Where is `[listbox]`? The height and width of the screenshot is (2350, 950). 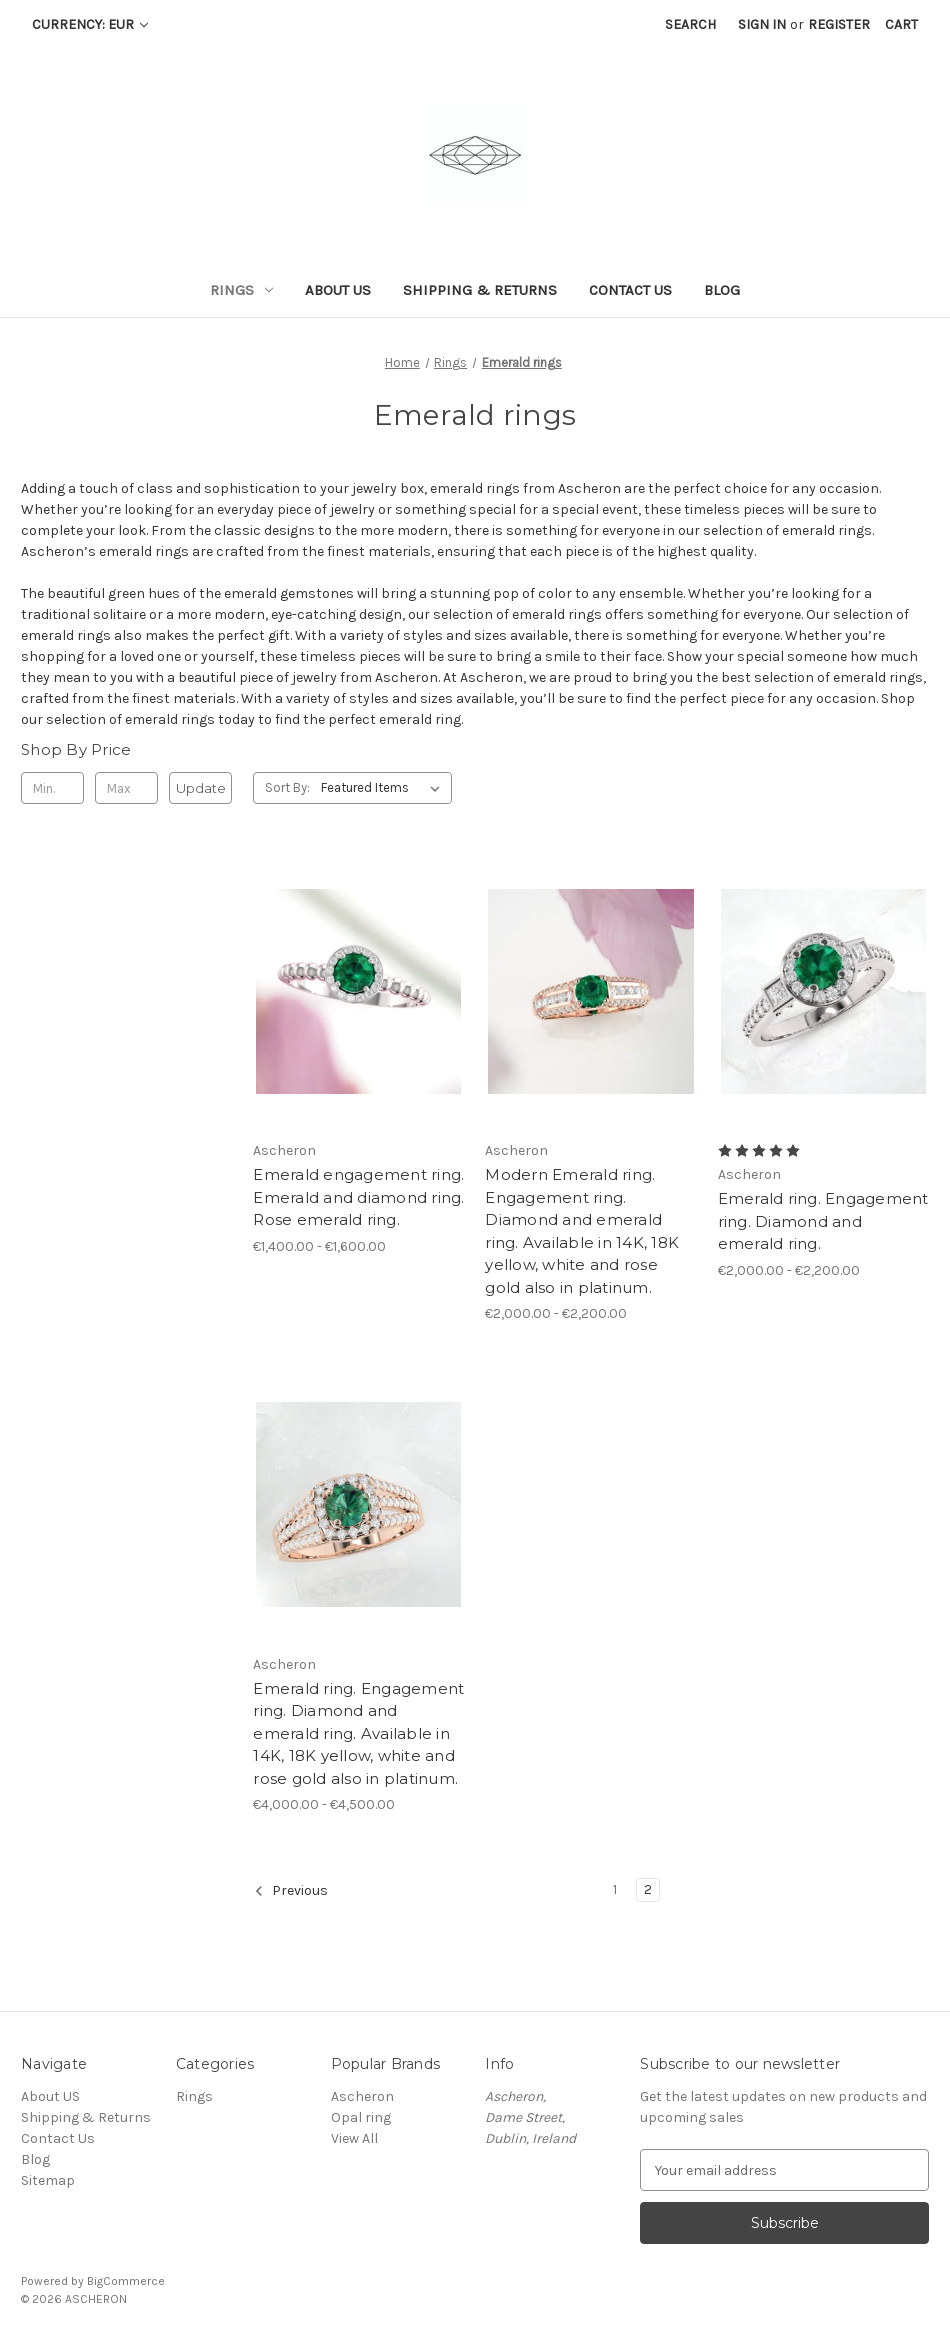 [listbox] is located at coordinates (384, 788).